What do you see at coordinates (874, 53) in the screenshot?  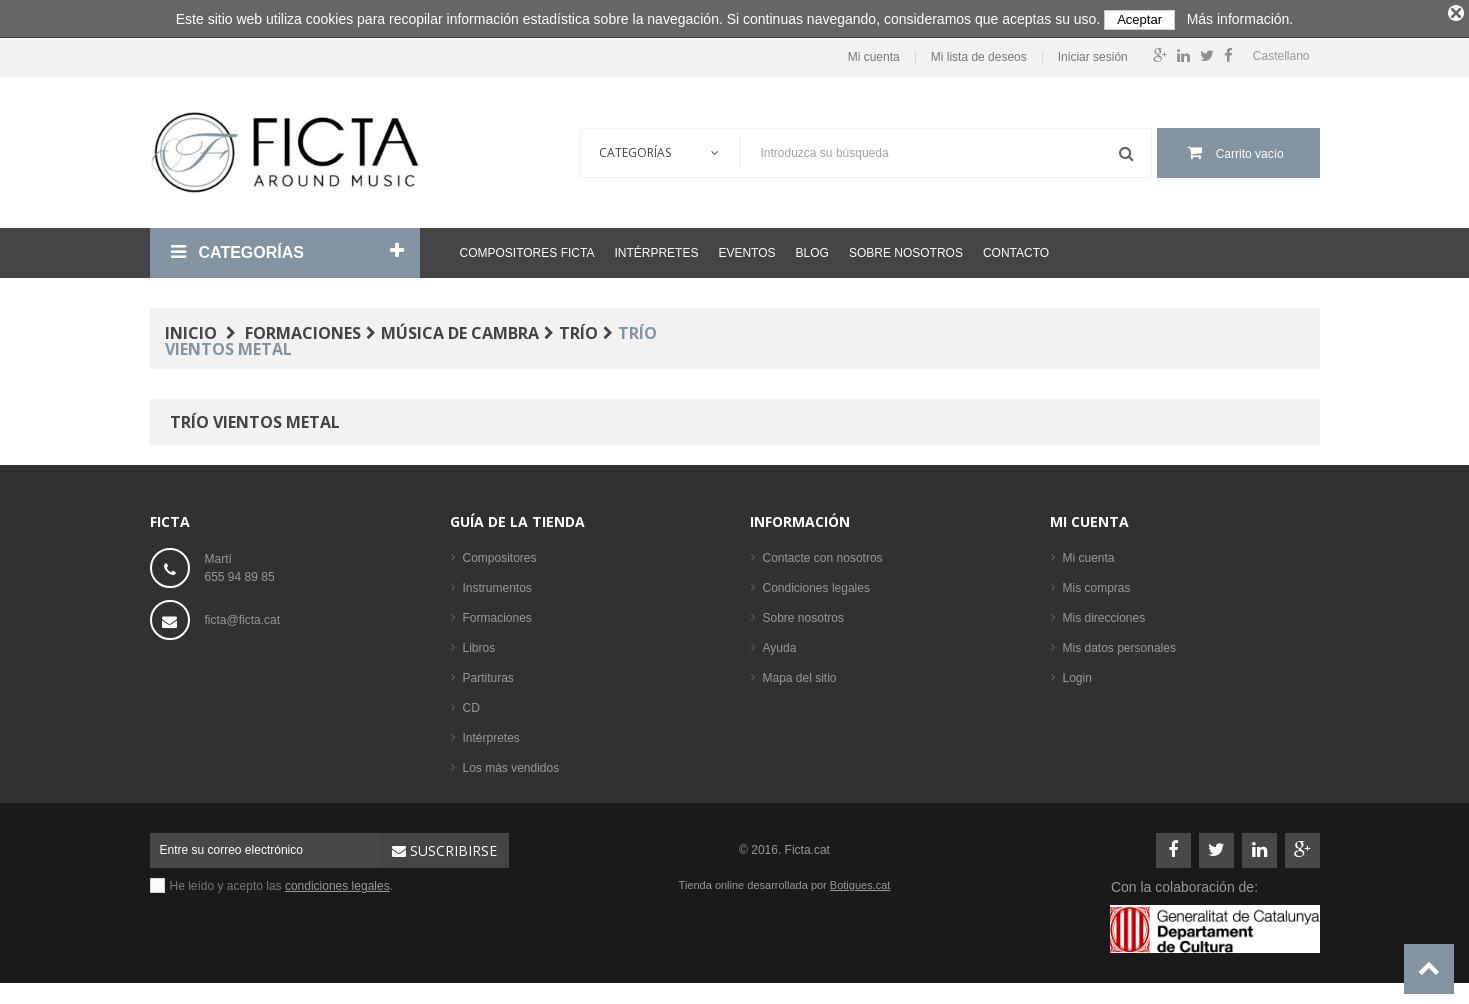 I see `Mi cuenta` at bounding box center [874, 53].